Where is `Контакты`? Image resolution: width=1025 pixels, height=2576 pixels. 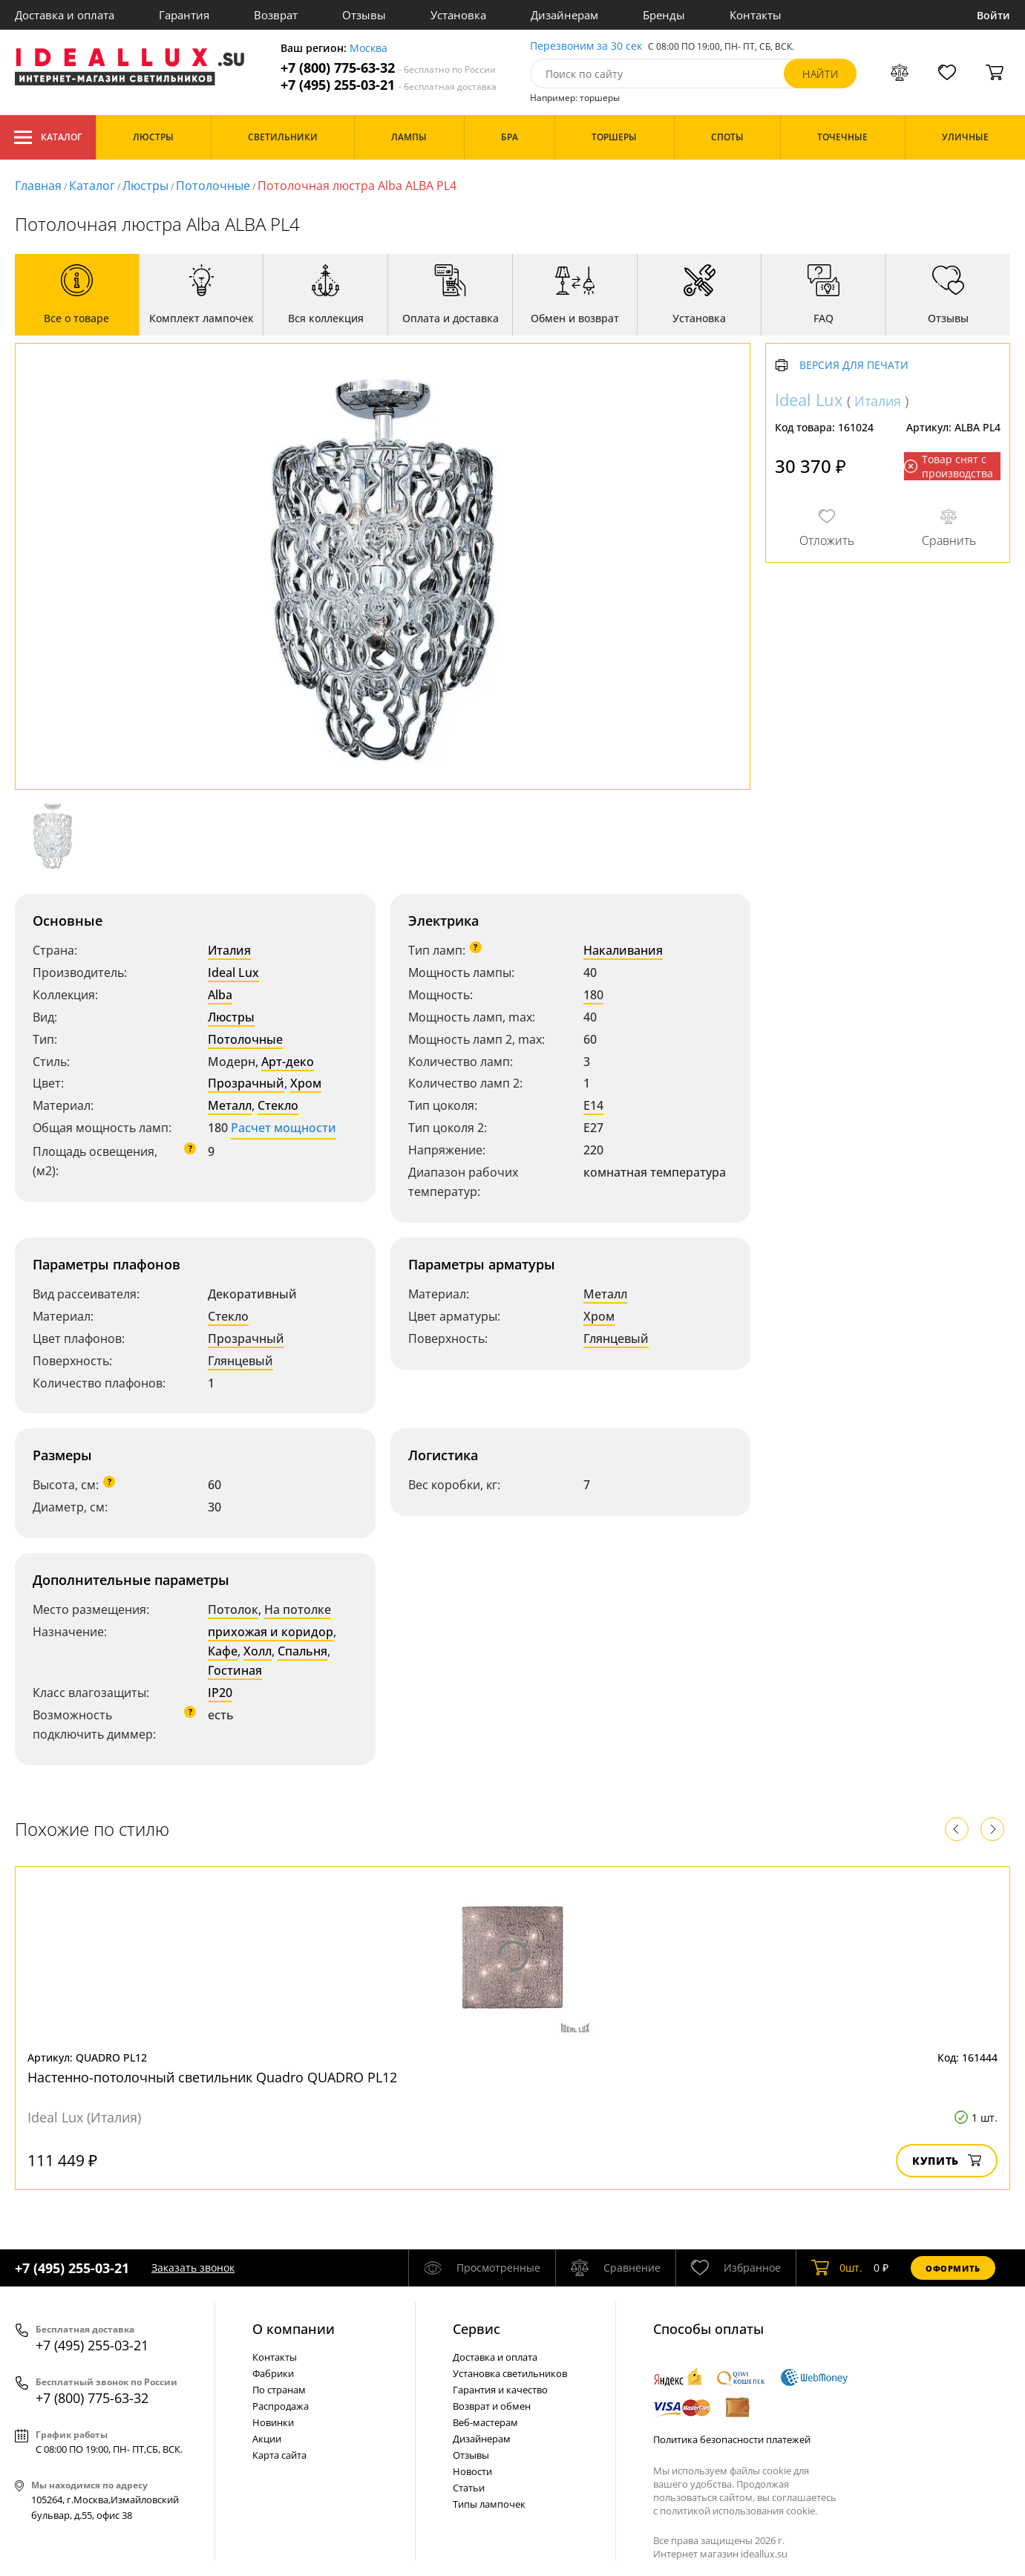
Контакты is located at coordinates (756, 14).